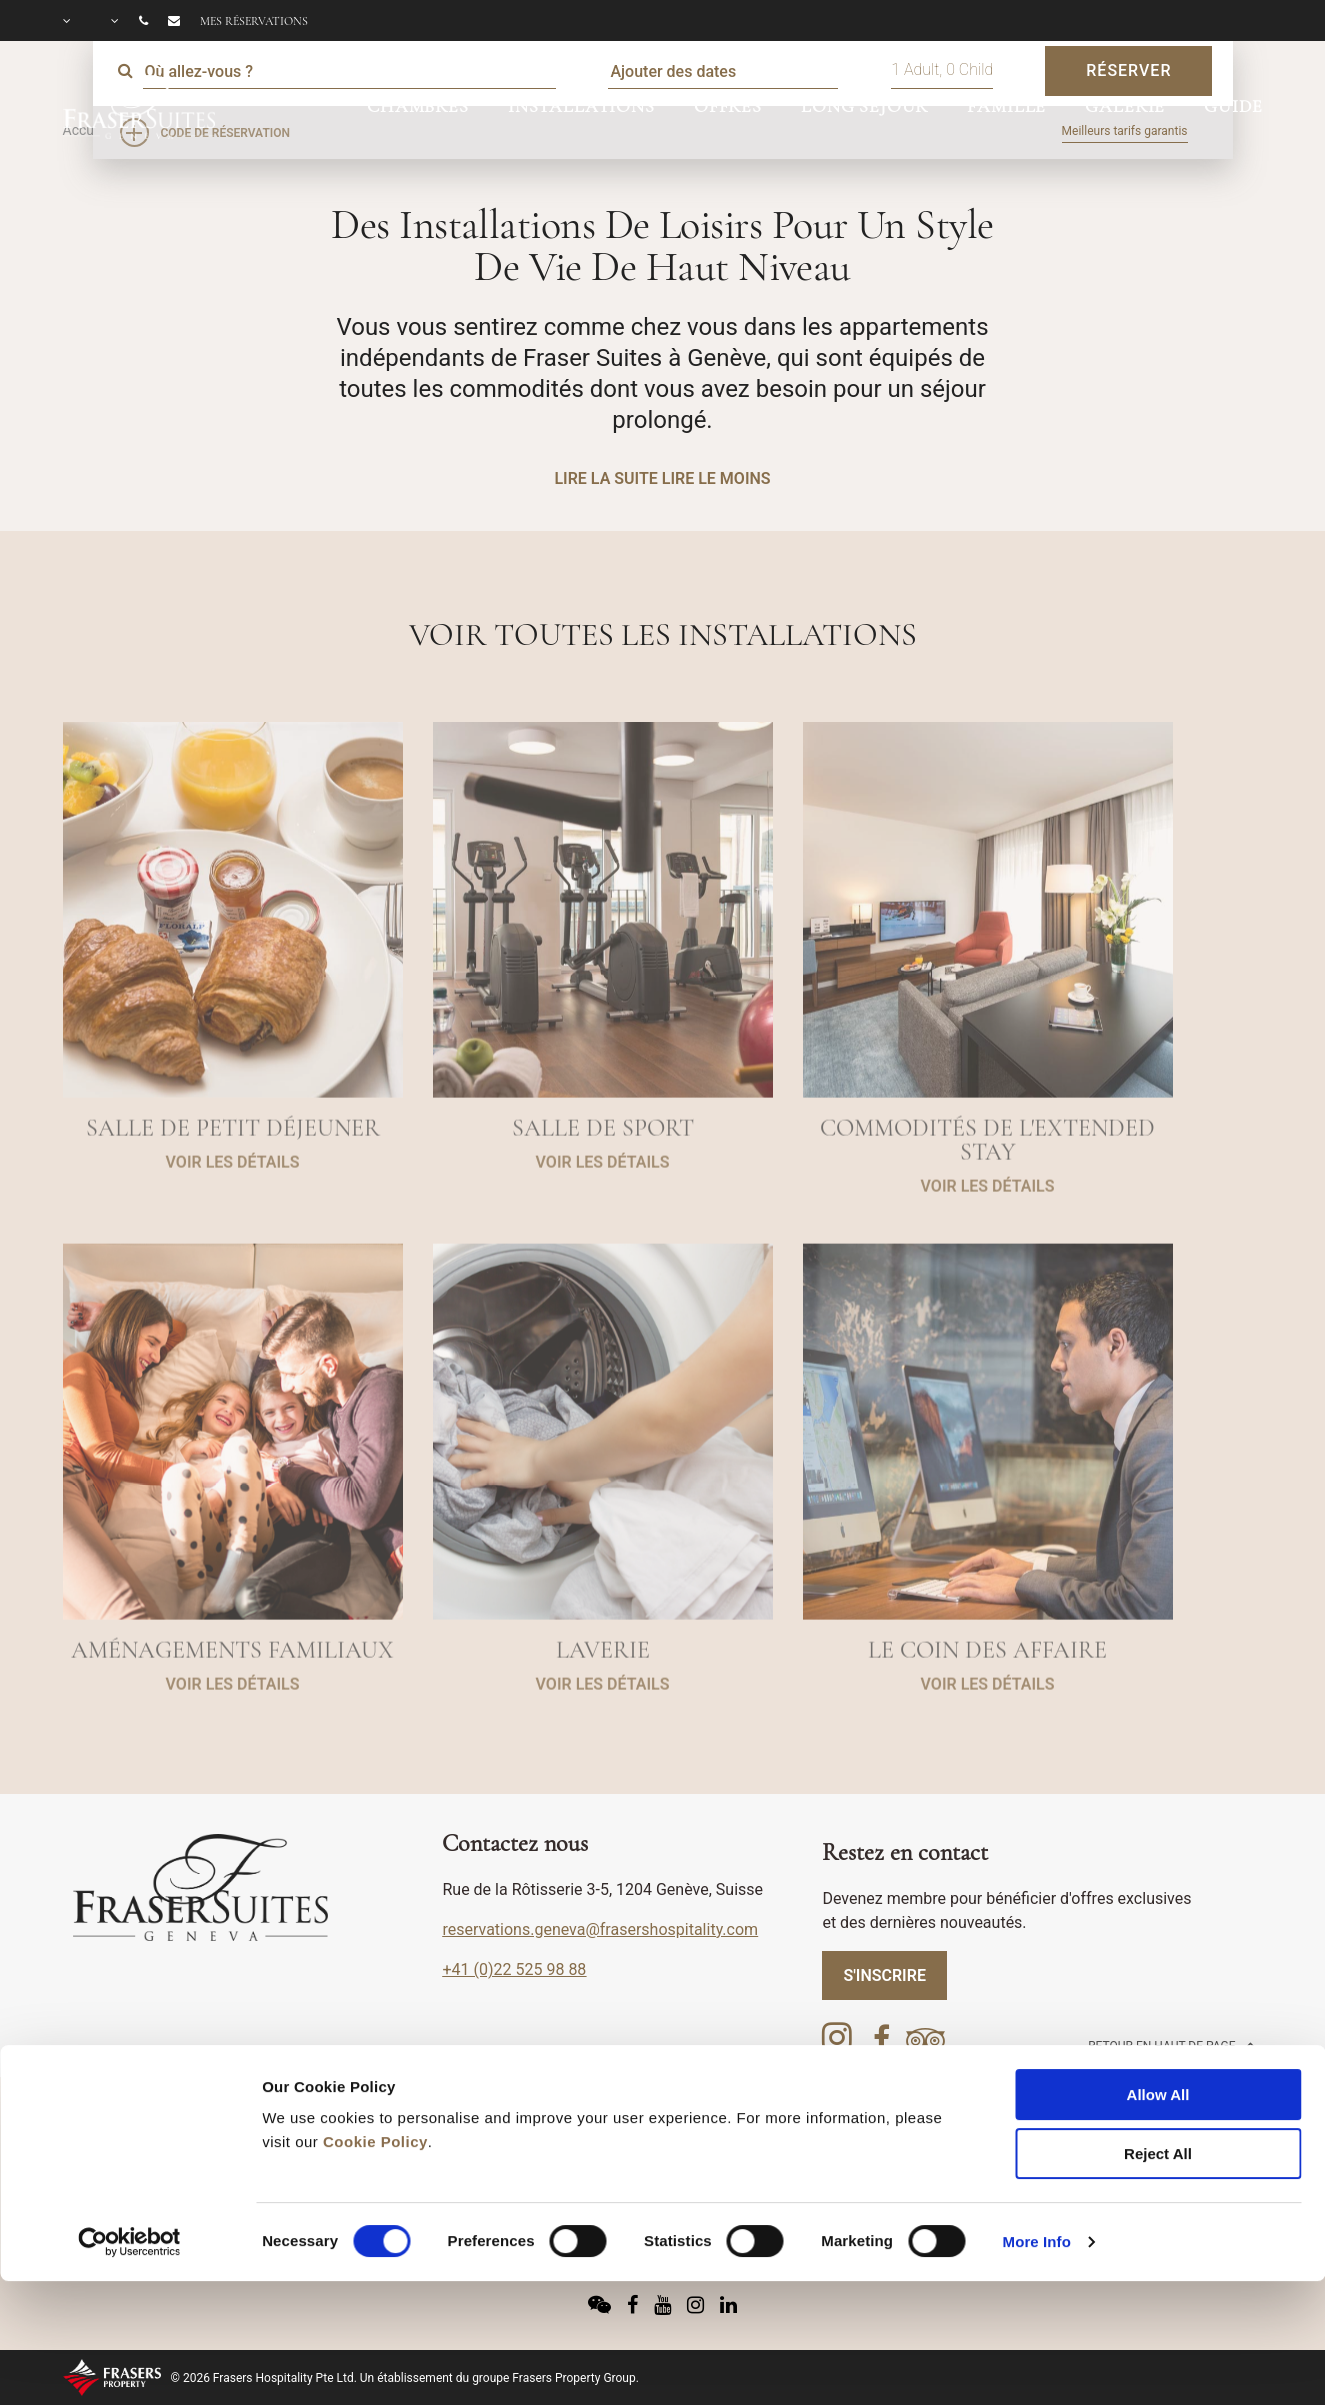 The height and width of the screenshot is (2405, 1325). What do you see at coordinates (1158, 1982) in the screenshot?
I see `Allow All` at bounding box center [1158, 1982].